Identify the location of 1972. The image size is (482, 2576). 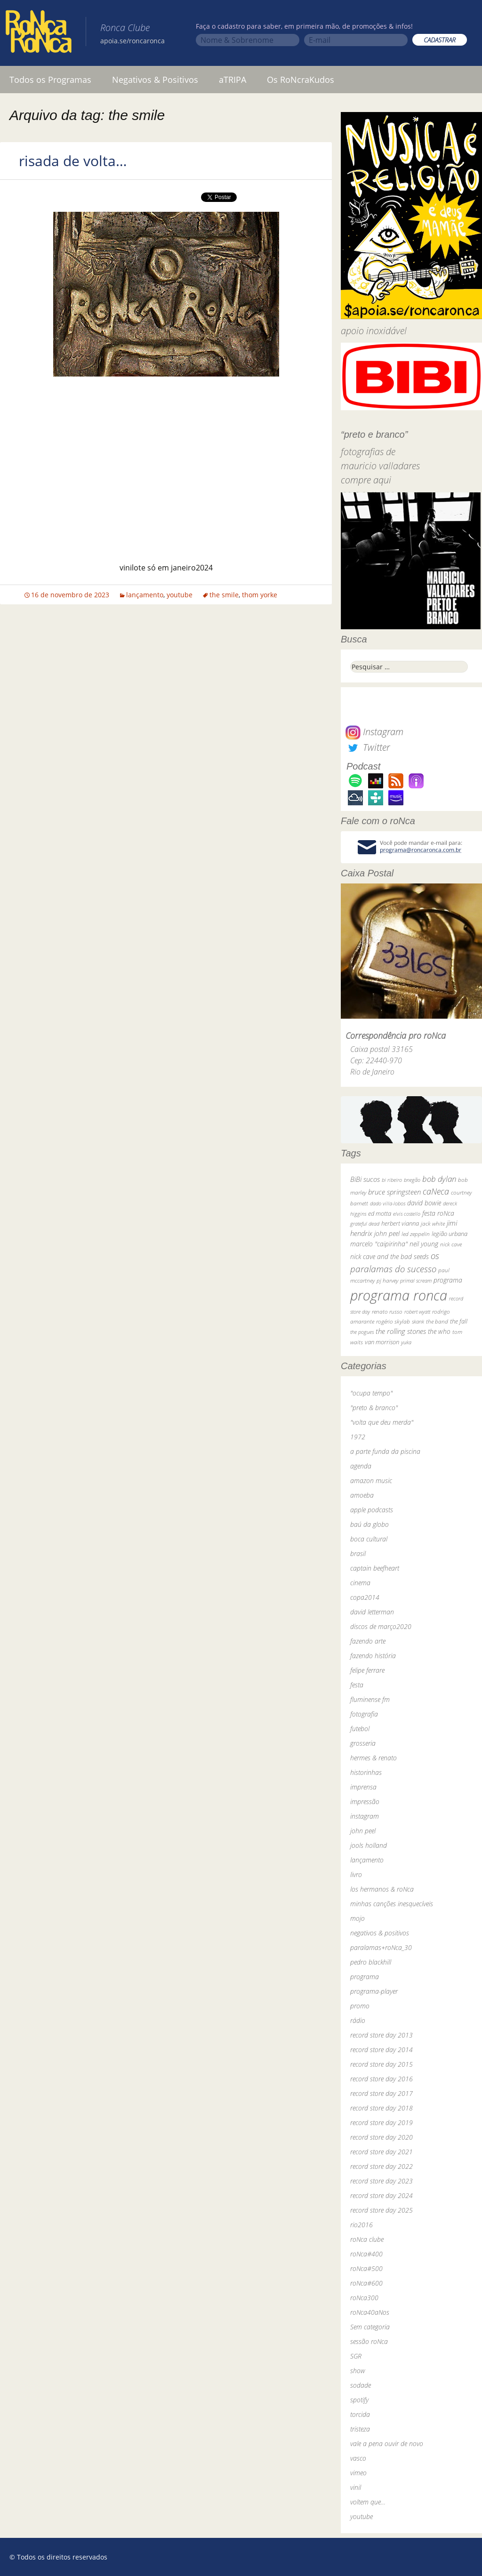
(357, 1436).